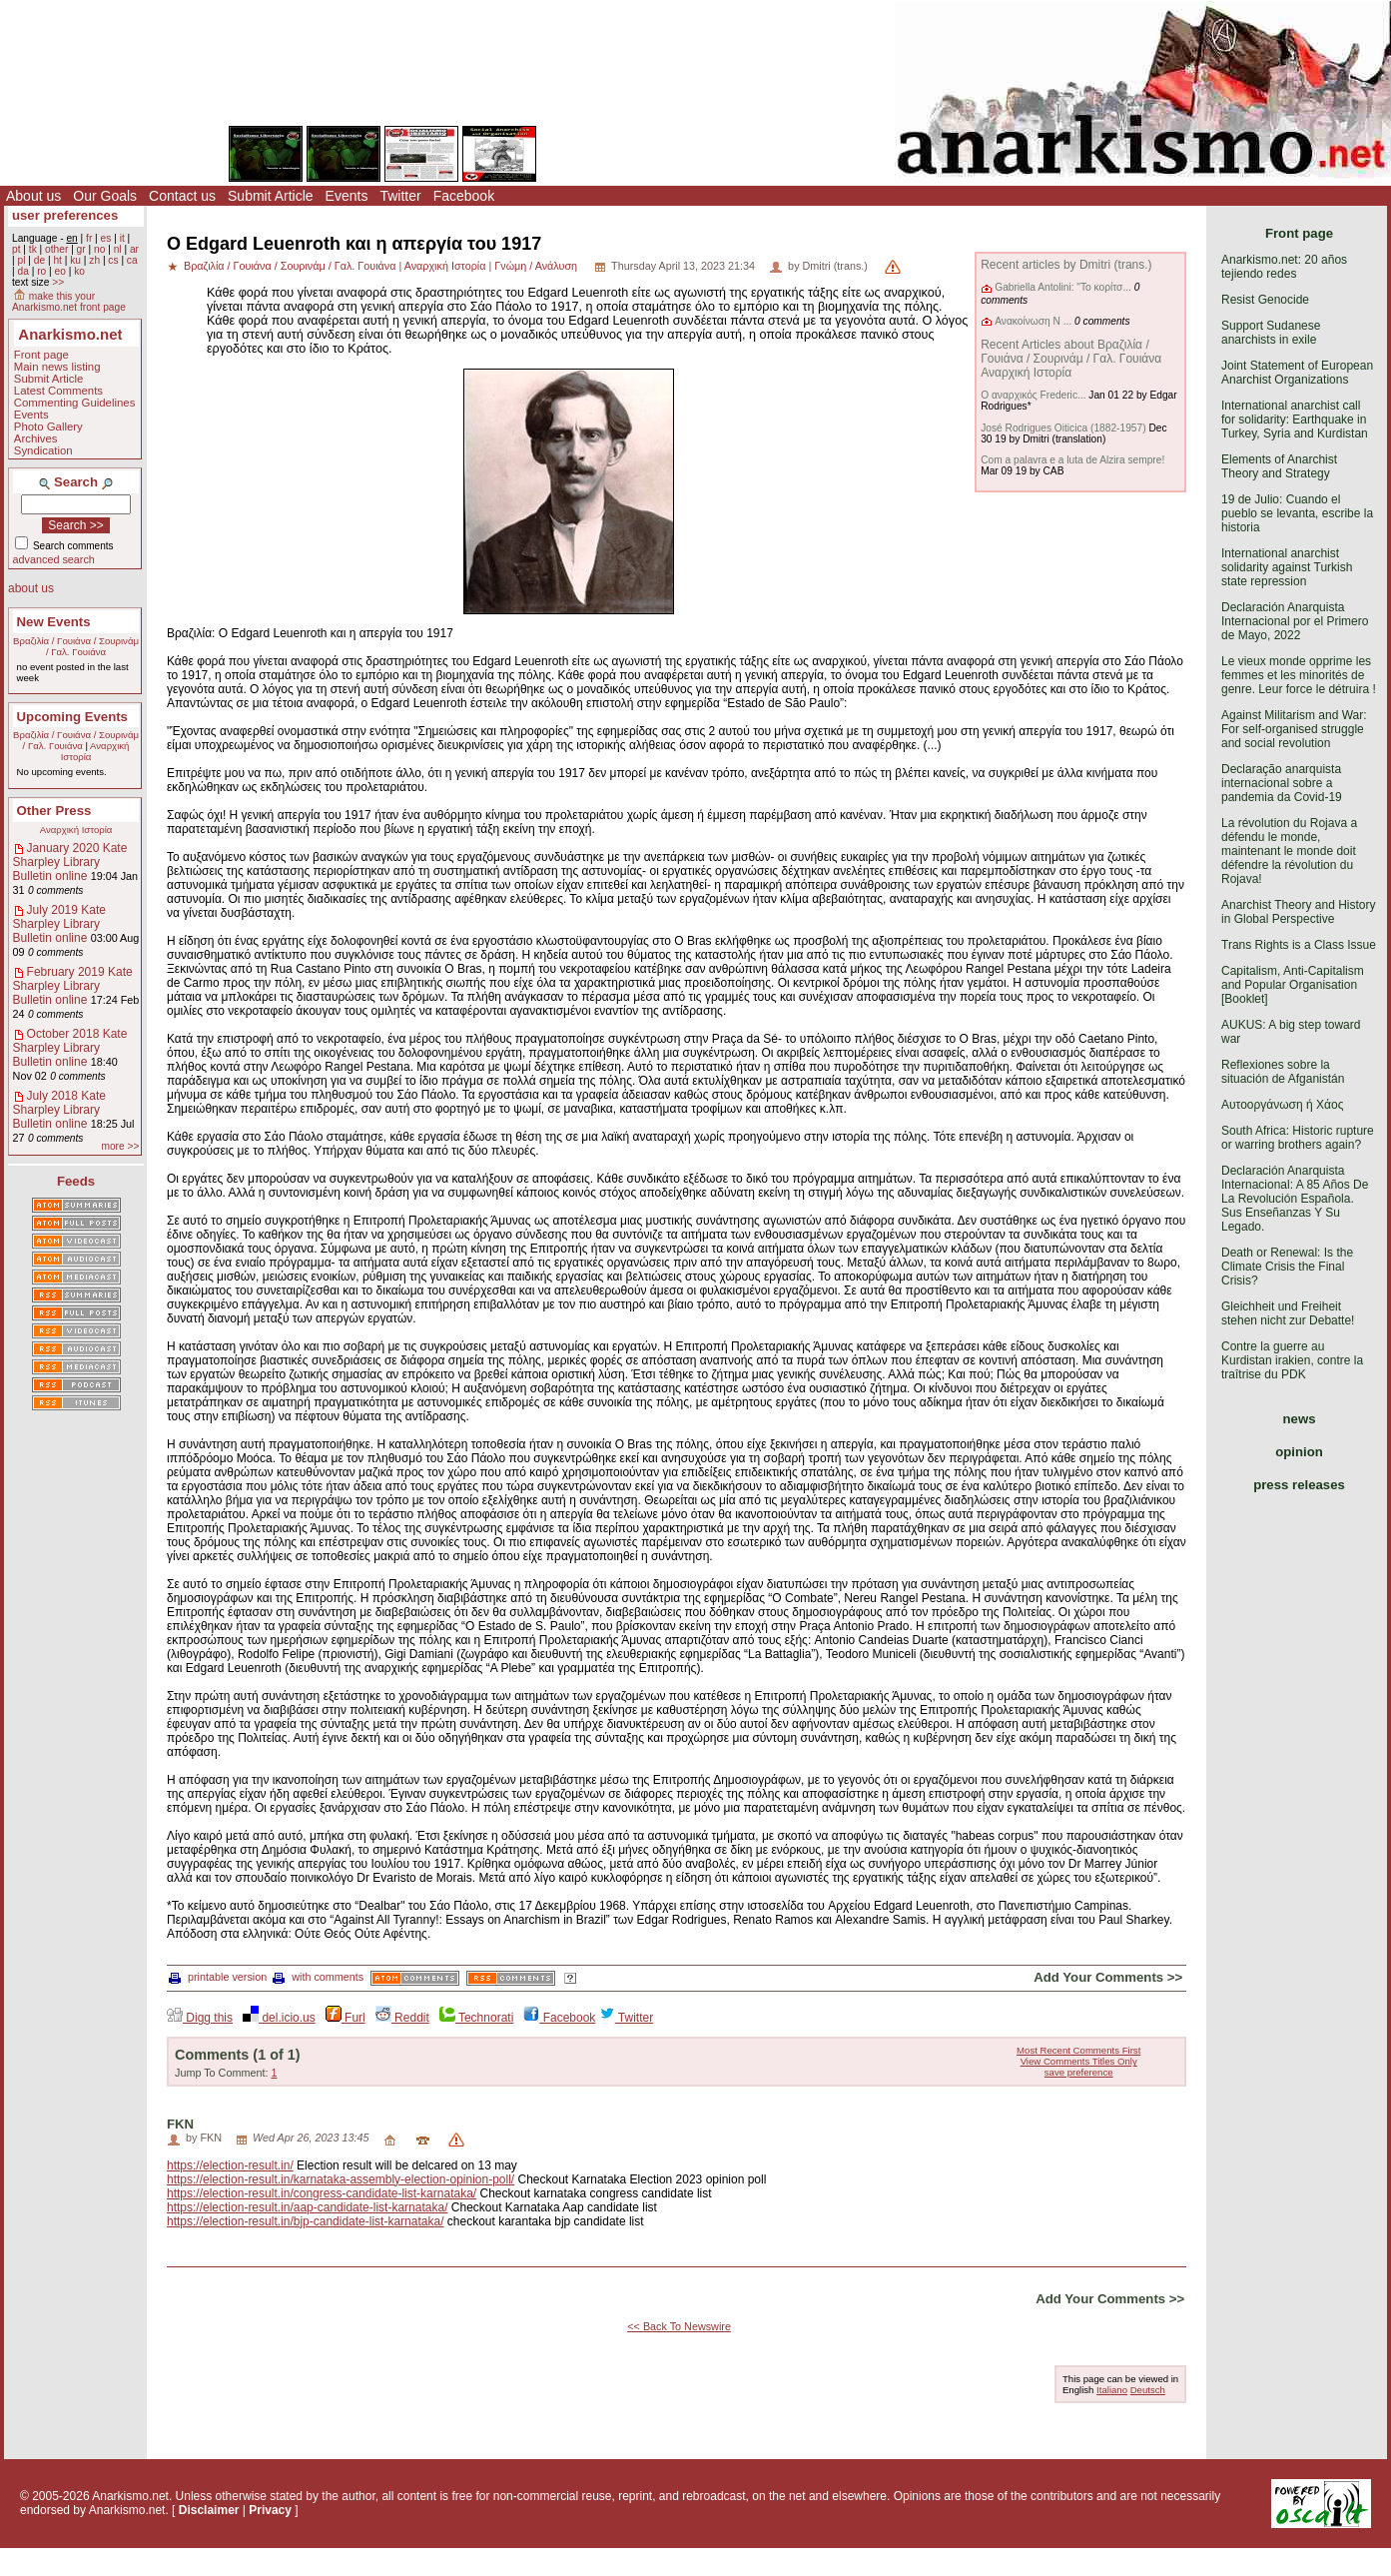 The width and height of the screenshot is (1391, 2576). What do you see at coordinates (1294, 621) in the screenshot?
I see `Declaración Anarquista Internacional por el Primero de Mayo, 2022` at bounding box center [1294, 621].